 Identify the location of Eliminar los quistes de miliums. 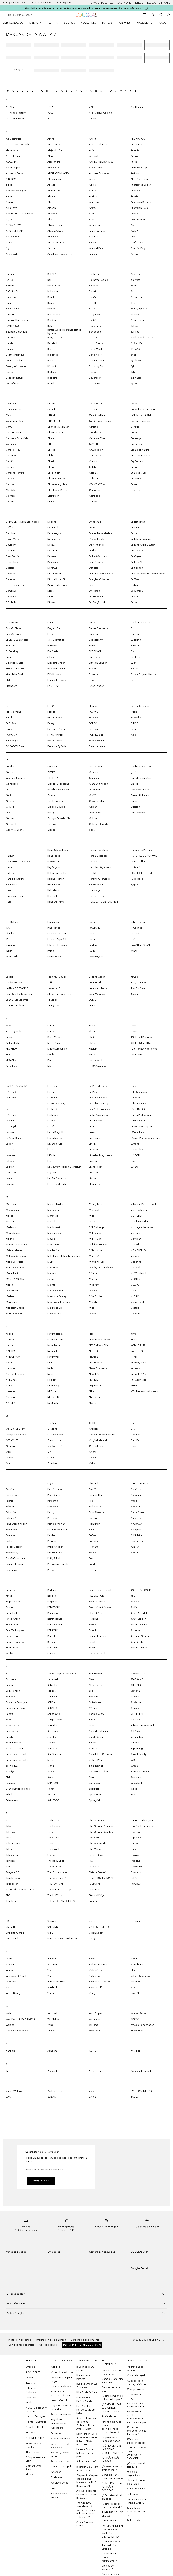
(137, 2482).